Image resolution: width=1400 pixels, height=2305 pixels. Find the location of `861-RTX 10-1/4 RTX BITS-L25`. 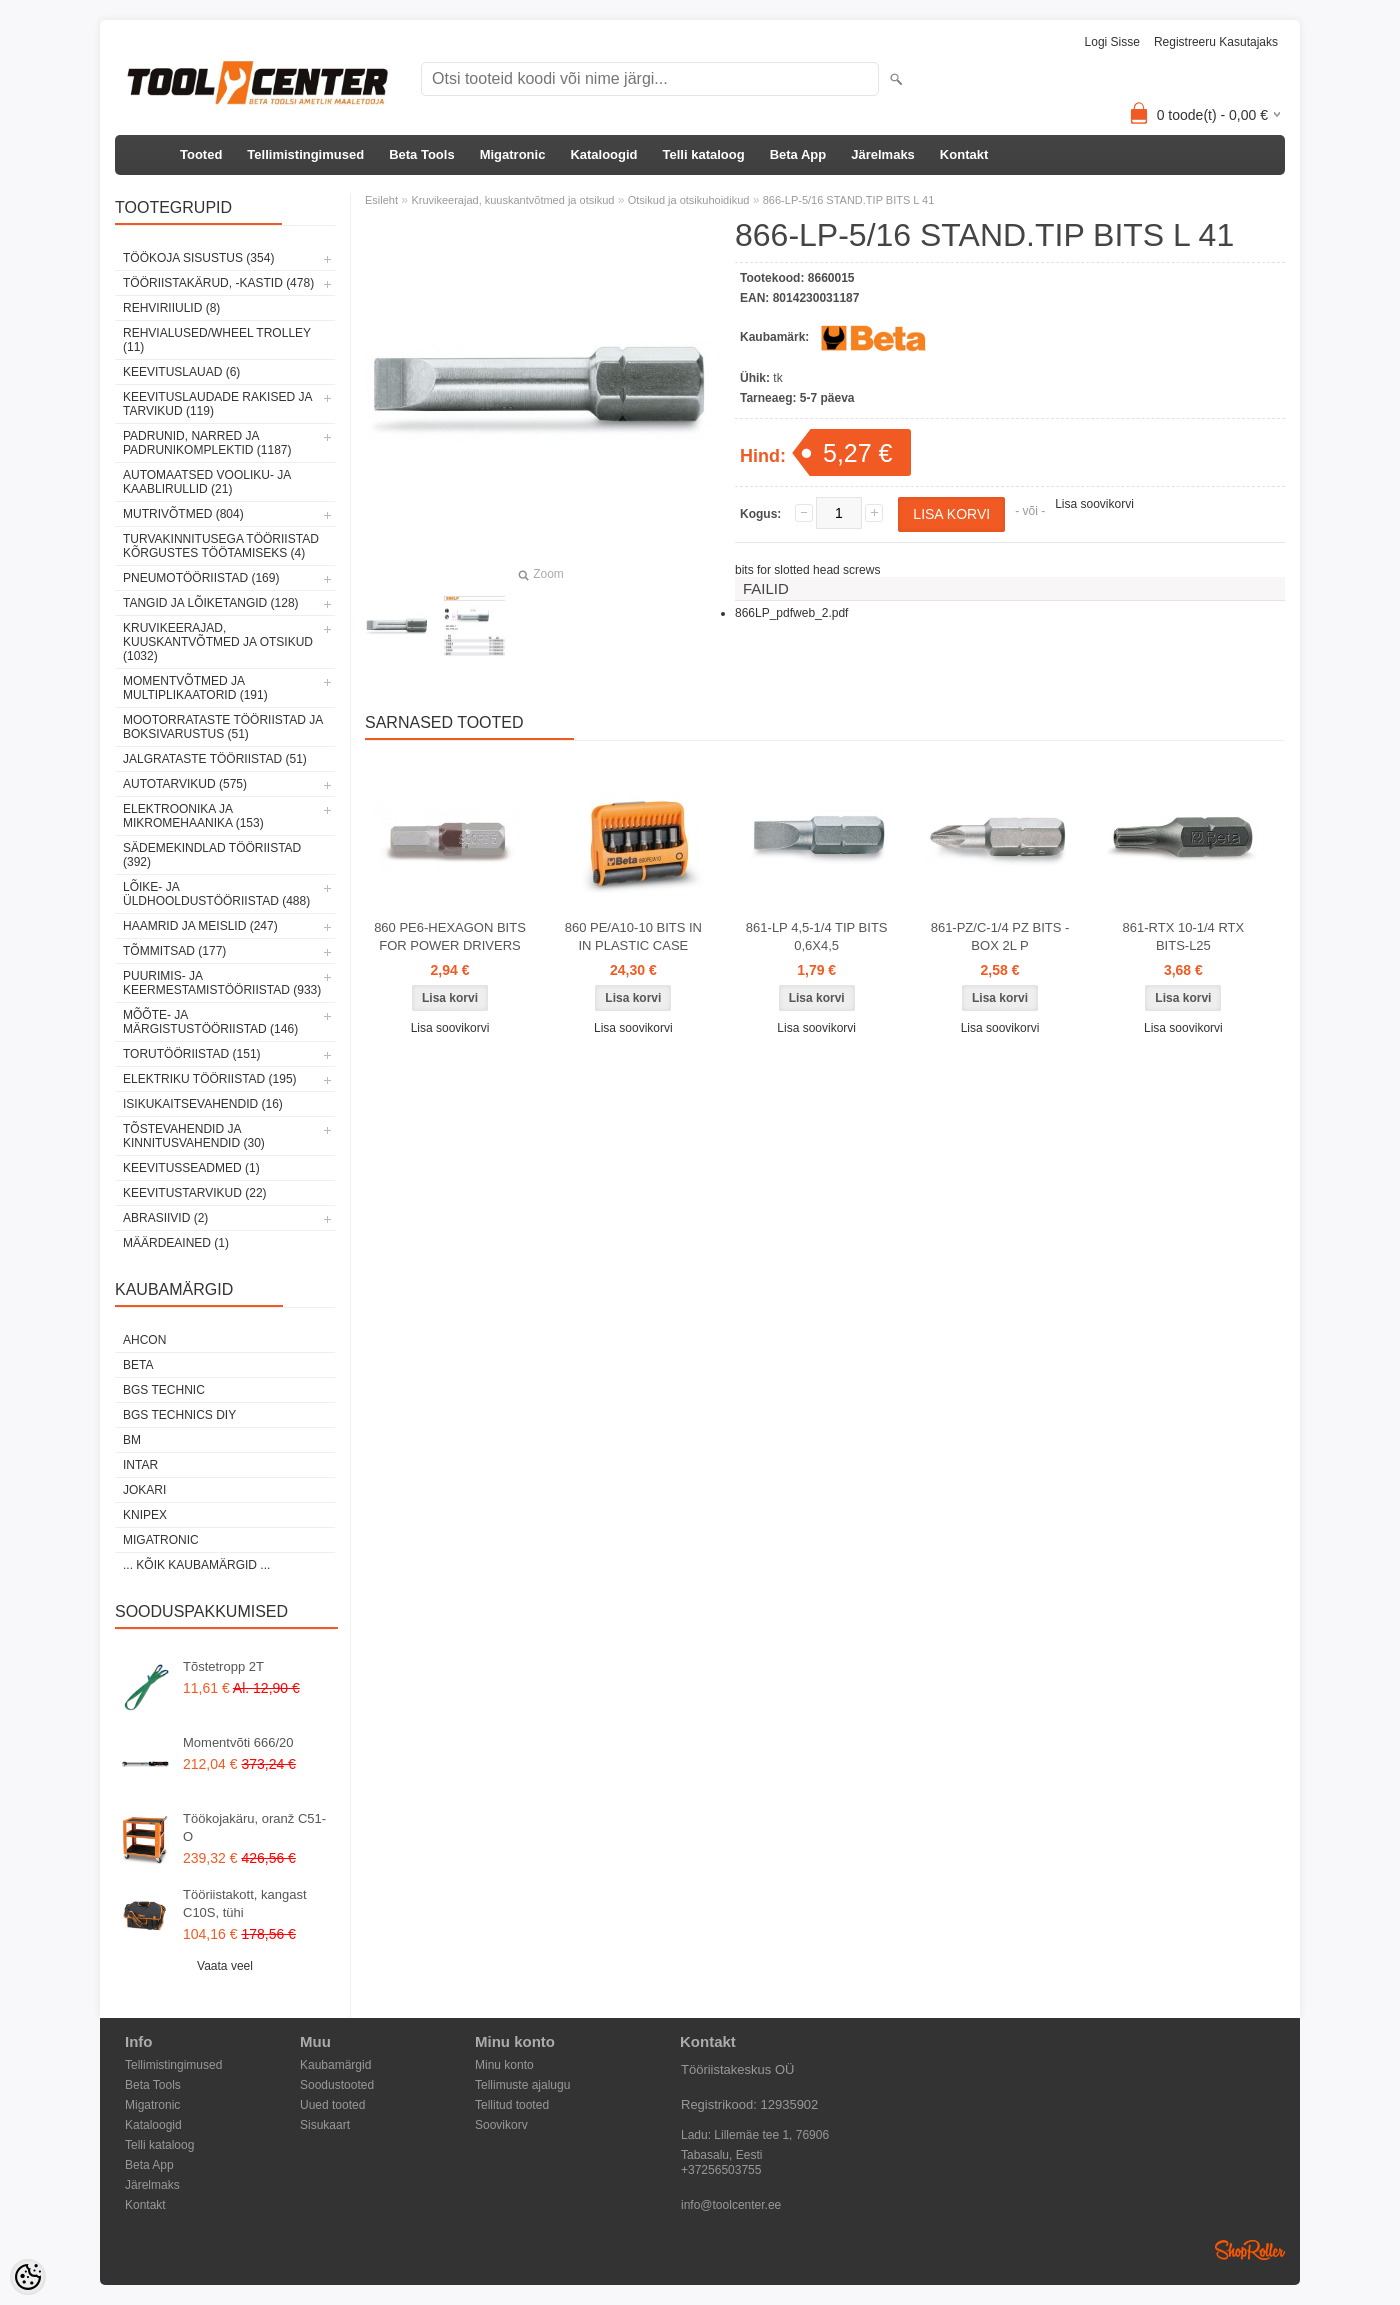

861-RTX 10-1/4 RTX BITS-L25 is located at coordinates (1184, 936).